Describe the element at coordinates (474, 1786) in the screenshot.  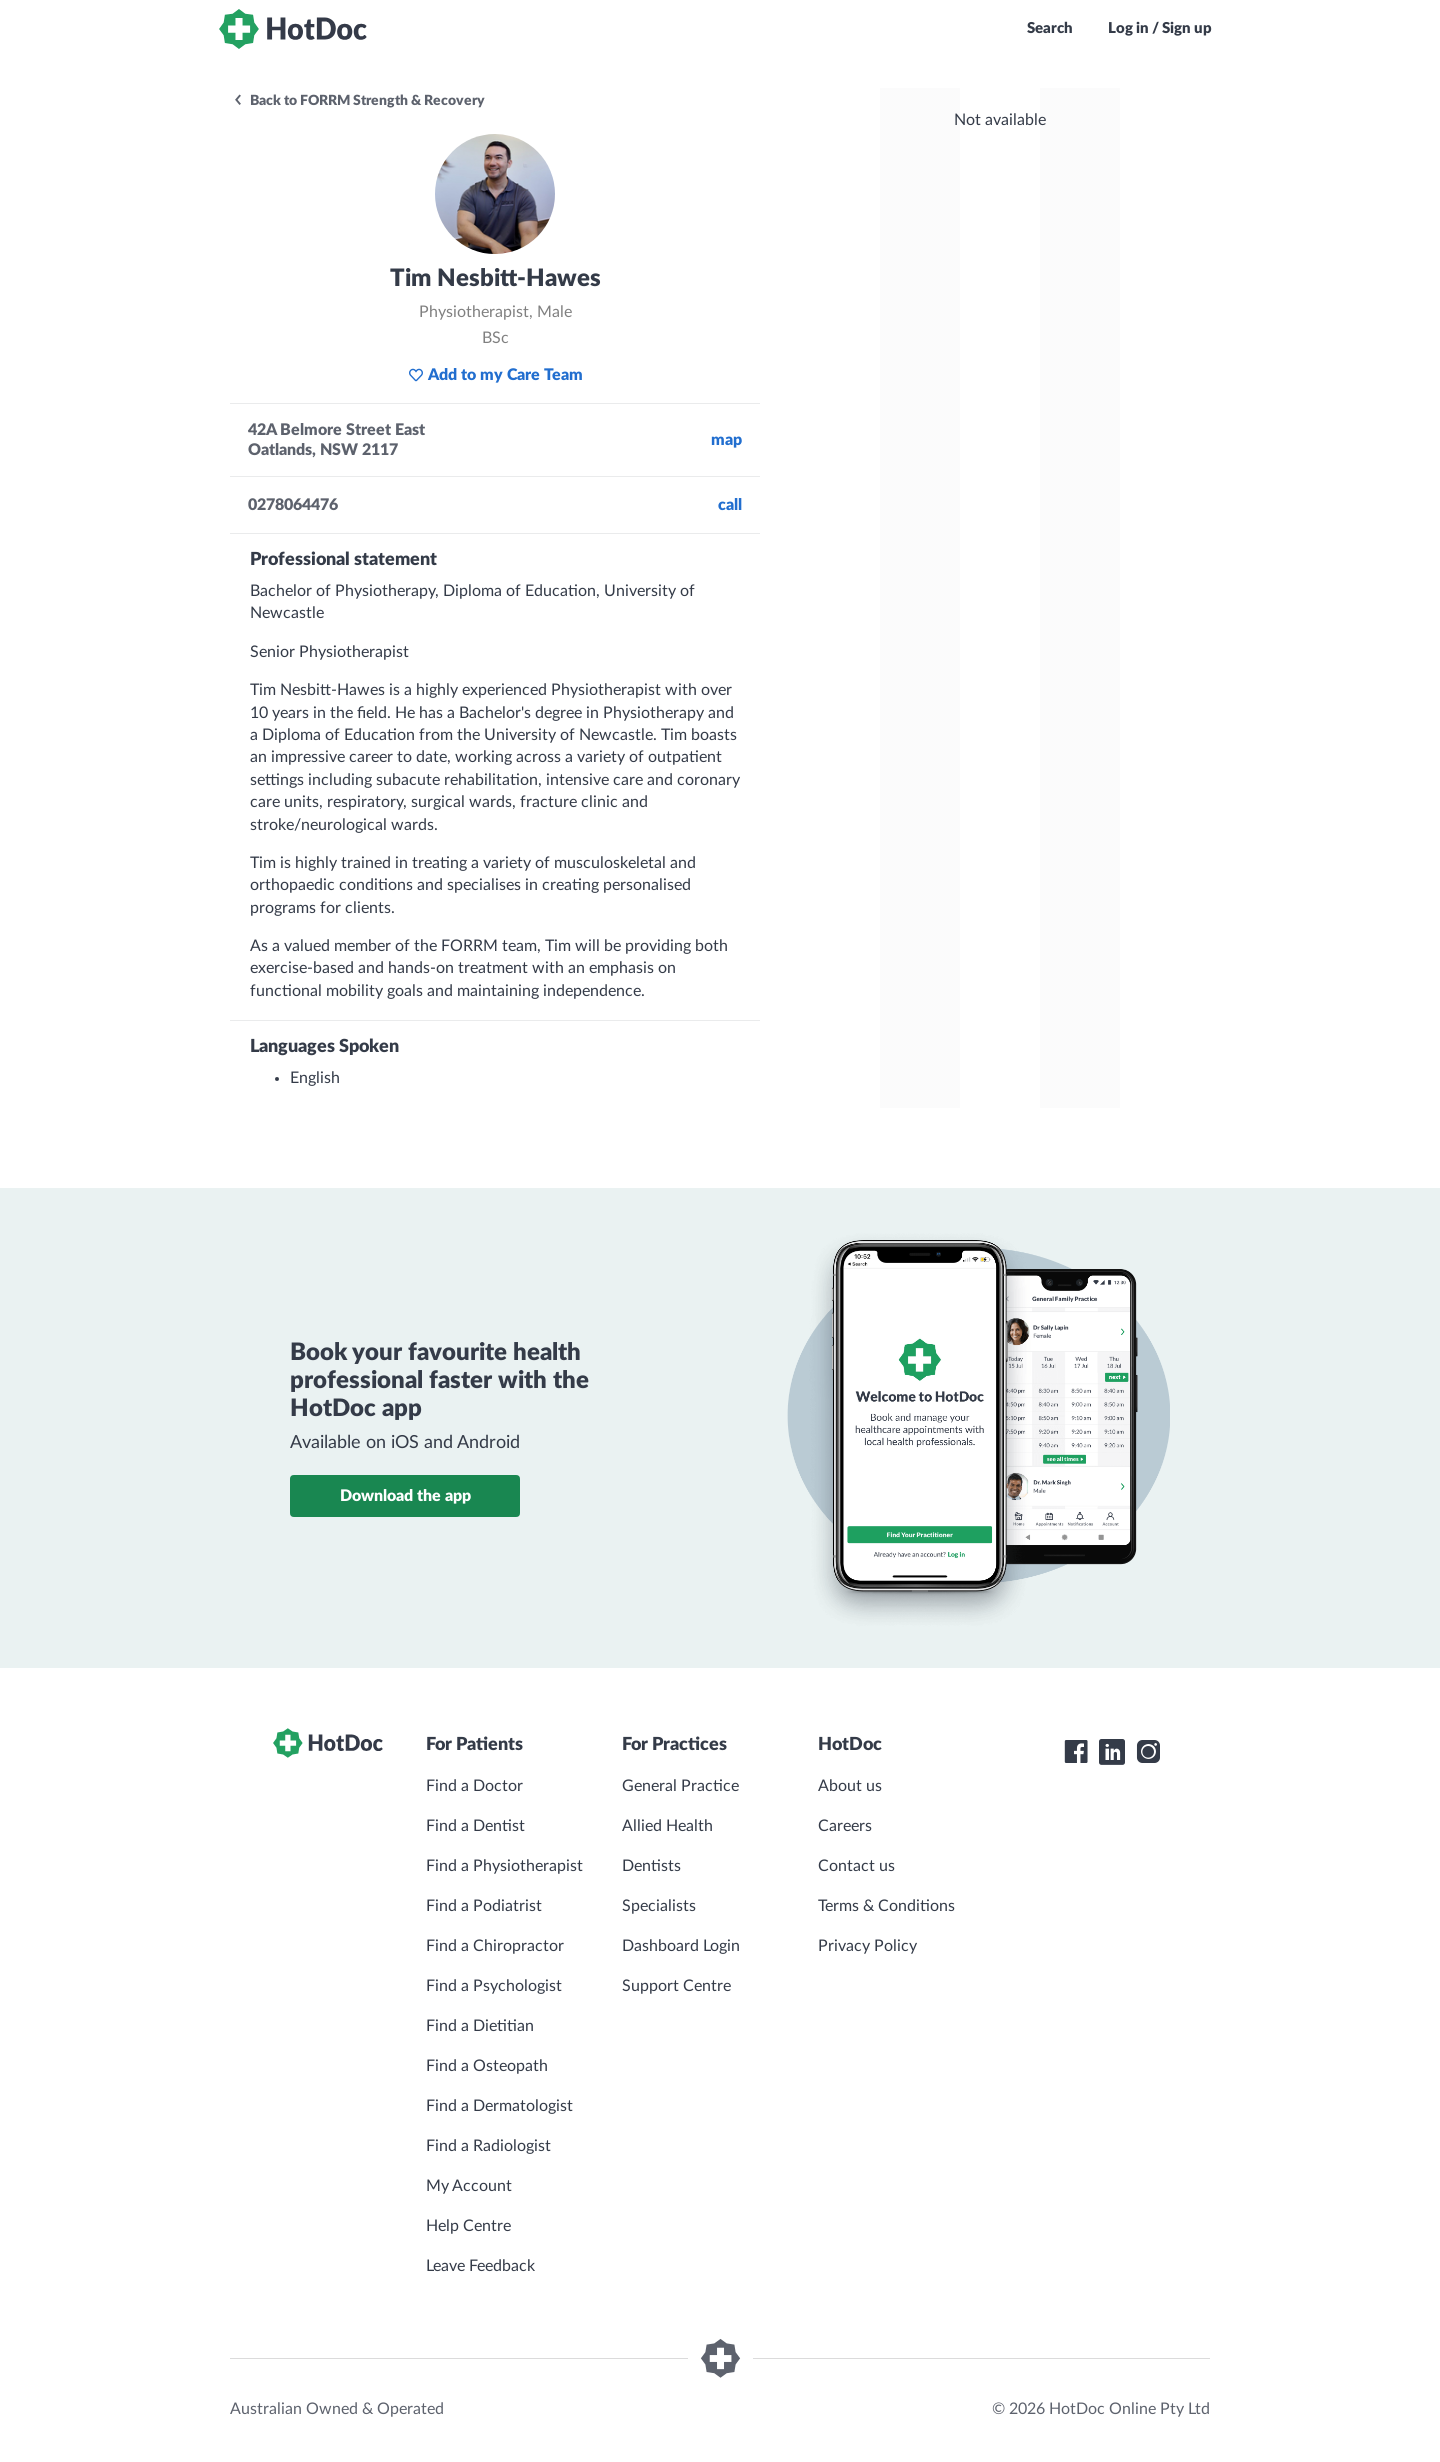
I see `Find a Doctor` at that location.